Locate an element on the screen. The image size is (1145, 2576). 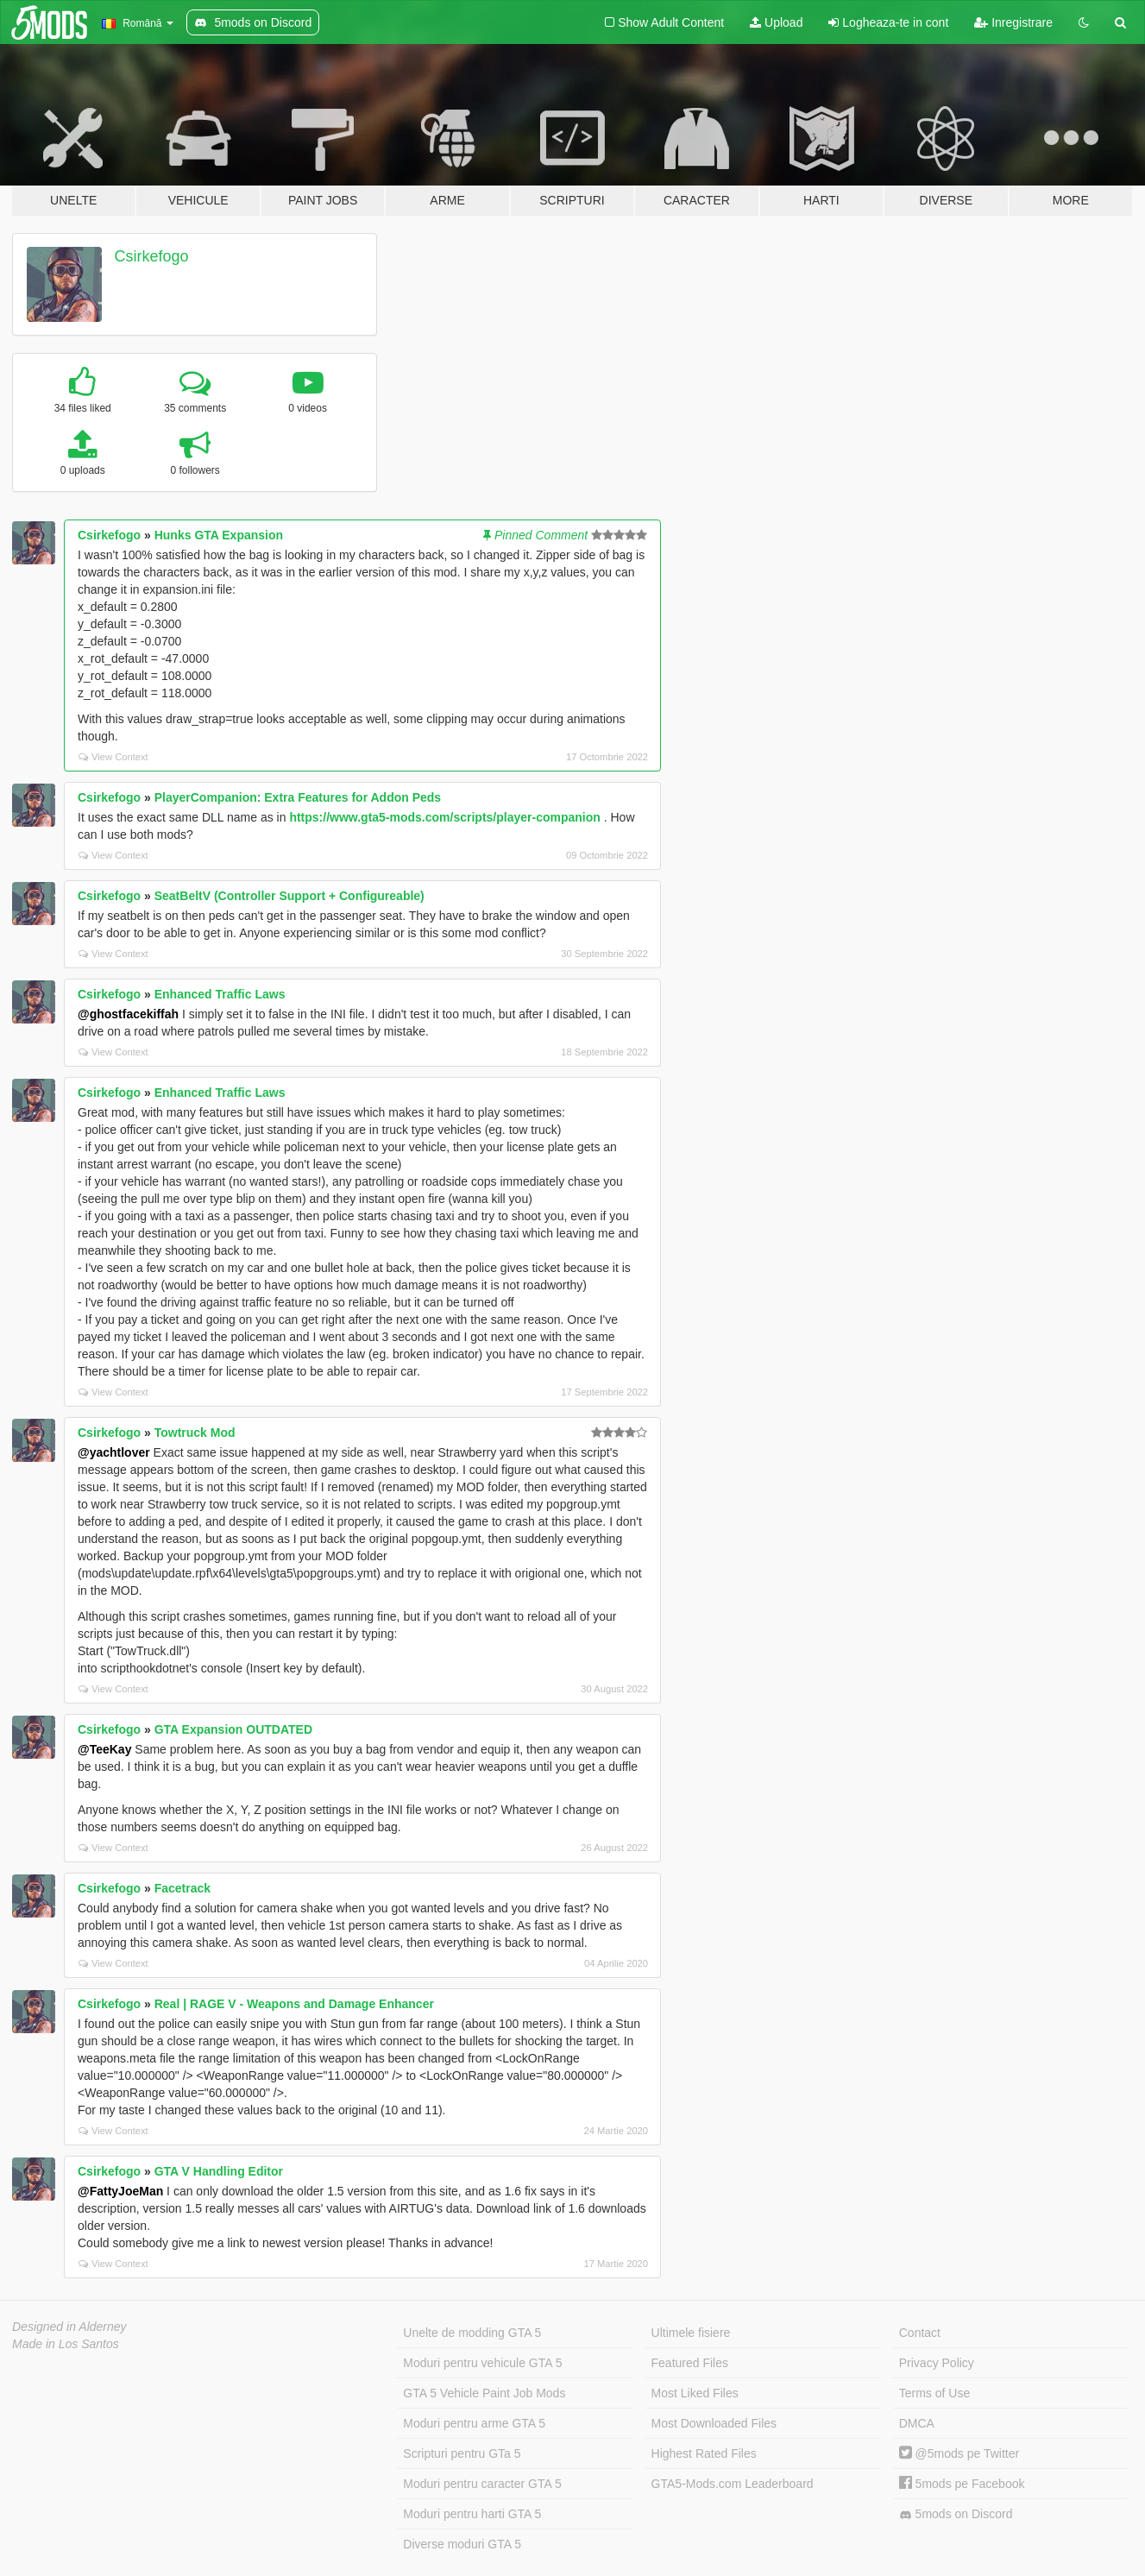
@ghostfacekiffah is located at coordinates (128, 1014).